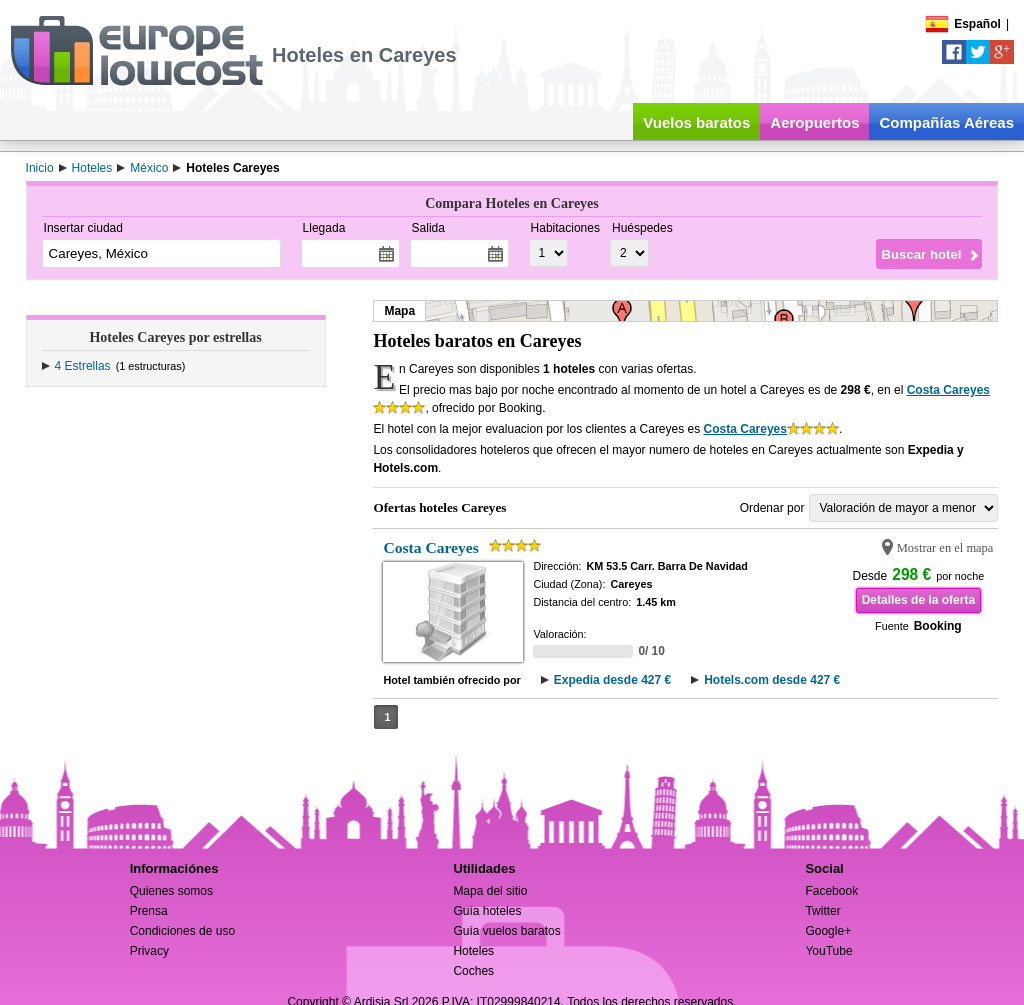 This screenshot has width=1024, height=1005. What do you see at coordinates (487, 911) in the screenshot?
I see `Guía hoteles` at bounding box center [487, 911].